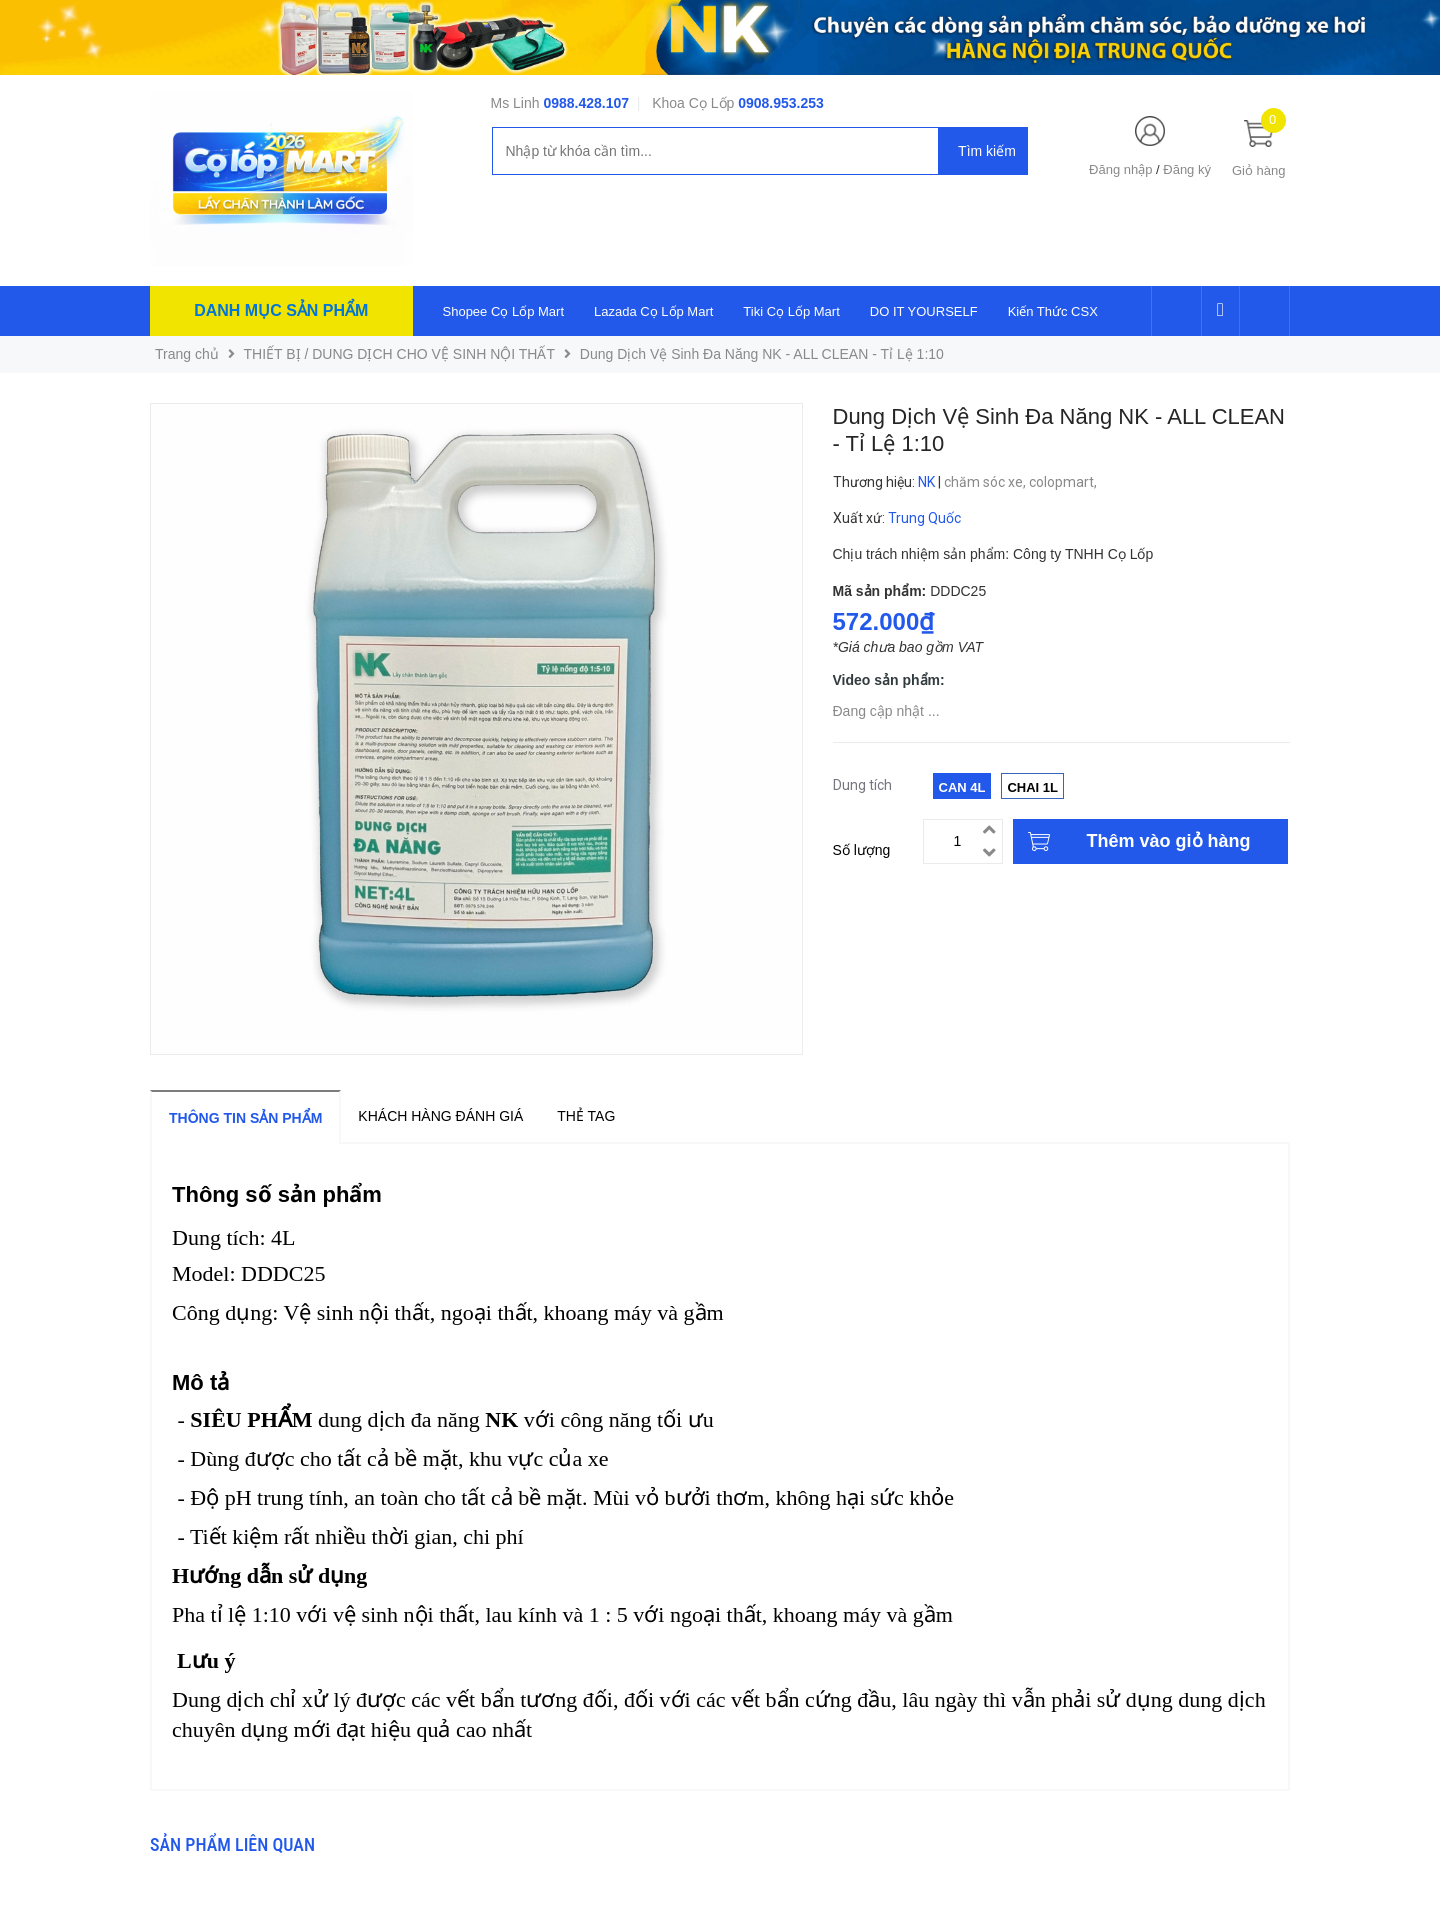 This screenshot has width=1440, height=1908. I want to click on THIẾT BỊ / DUNG DỊCH CHO VỆ SINH NỘI THẤT, so click(400, 354).